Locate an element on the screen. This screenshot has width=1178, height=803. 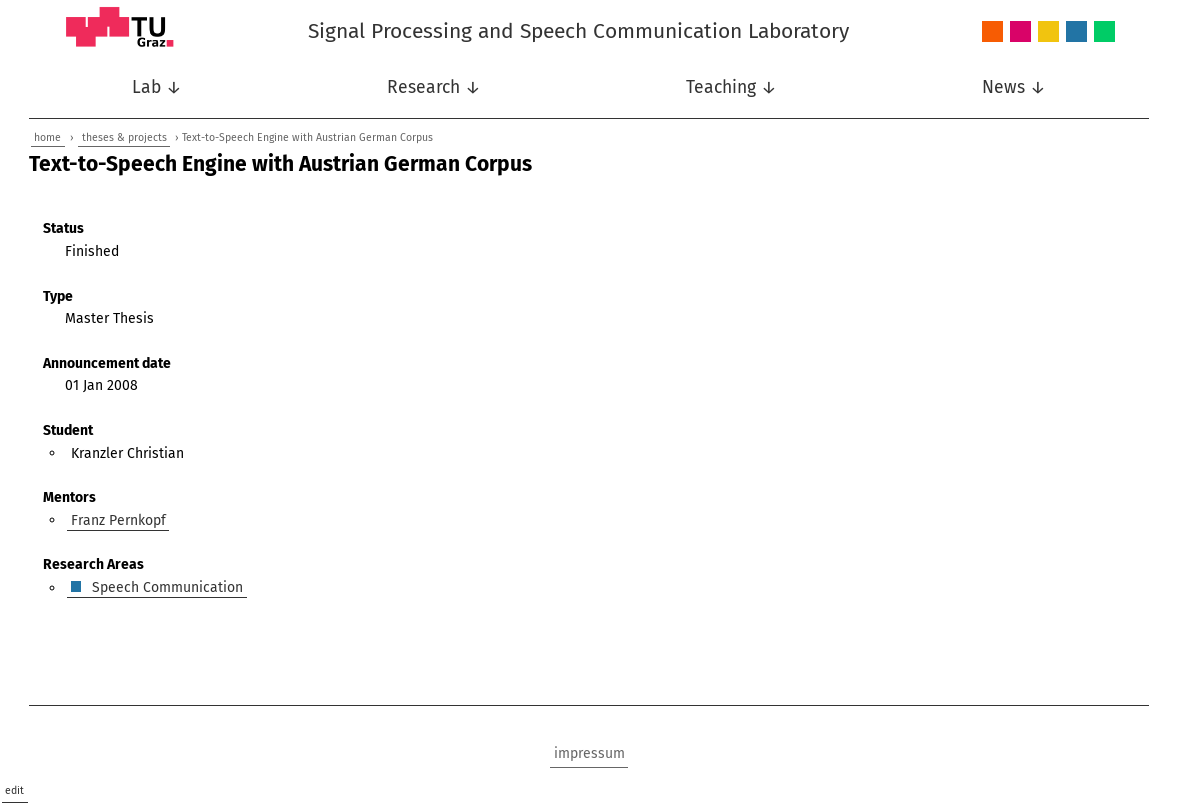
Teaching ↓ is located at coordinates (731, 87).